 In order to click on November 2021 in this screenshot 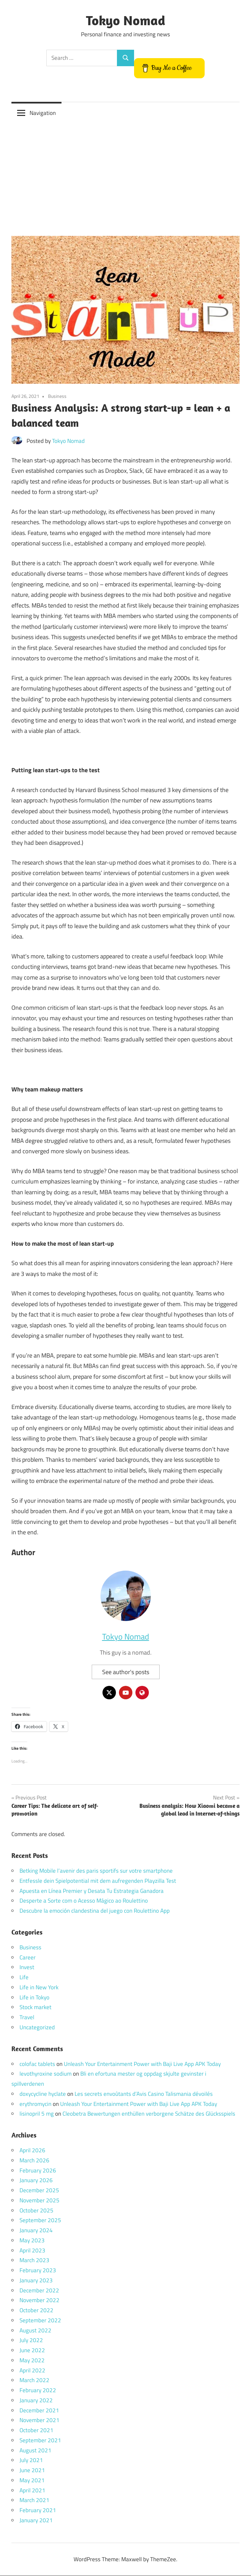, I will do `click(39, 2420)`.